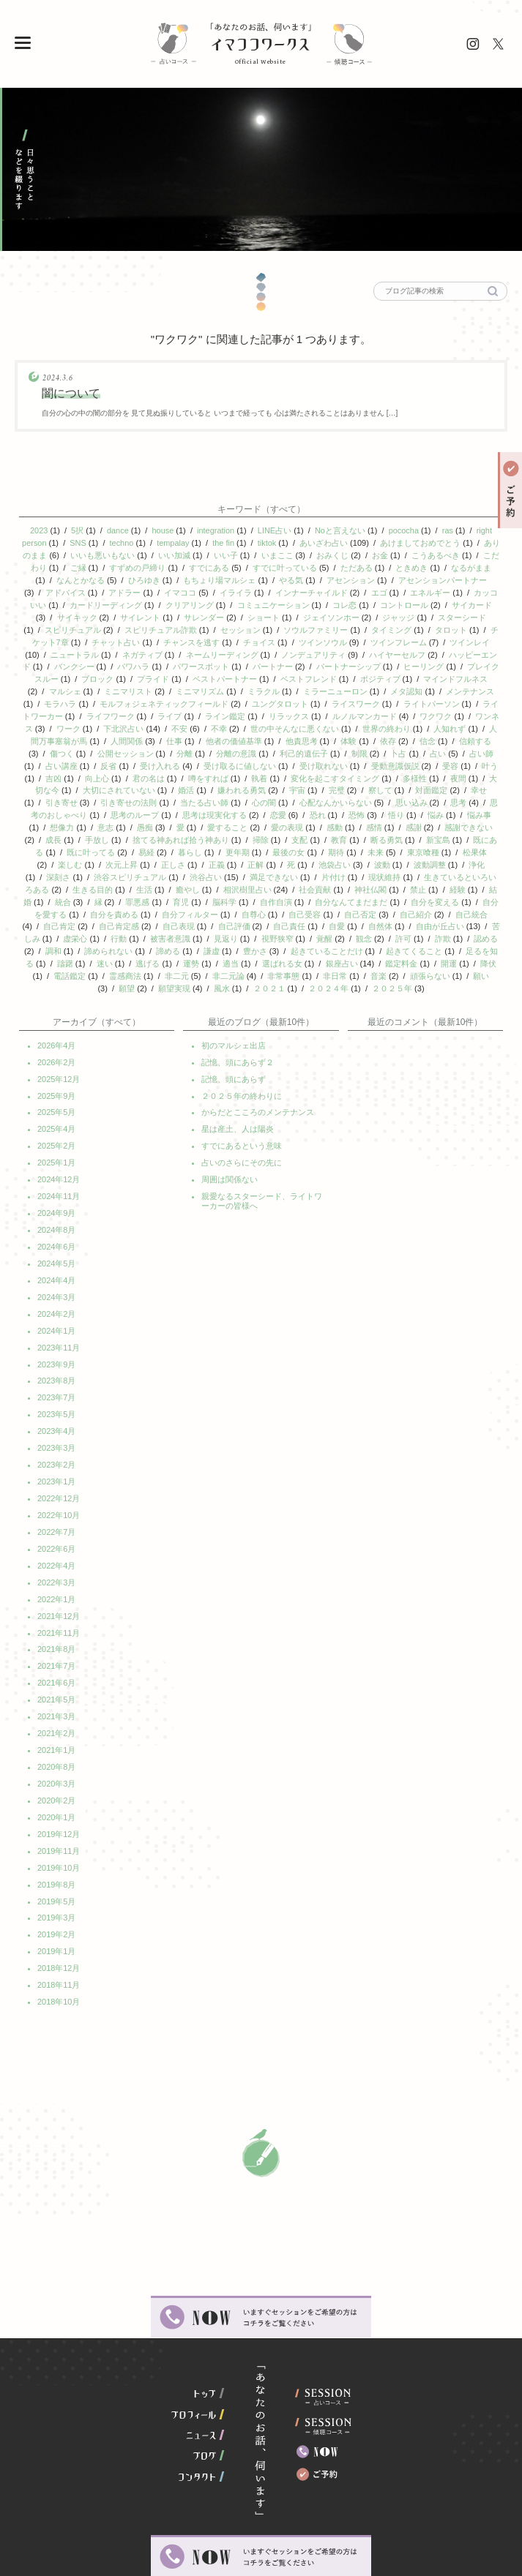  What do you see at coordinates (200, 682) in the screenshot?
I see `ミニマリズム` at bounding box center [200, 682].